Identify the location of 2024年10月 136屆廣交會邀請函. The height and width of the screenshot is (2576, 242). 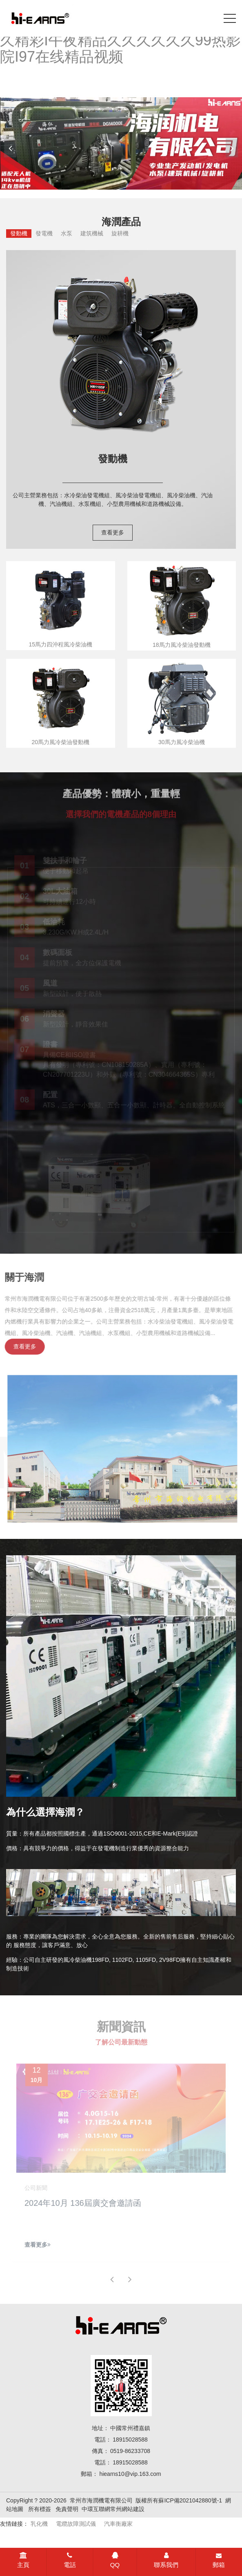
(82, 2206).